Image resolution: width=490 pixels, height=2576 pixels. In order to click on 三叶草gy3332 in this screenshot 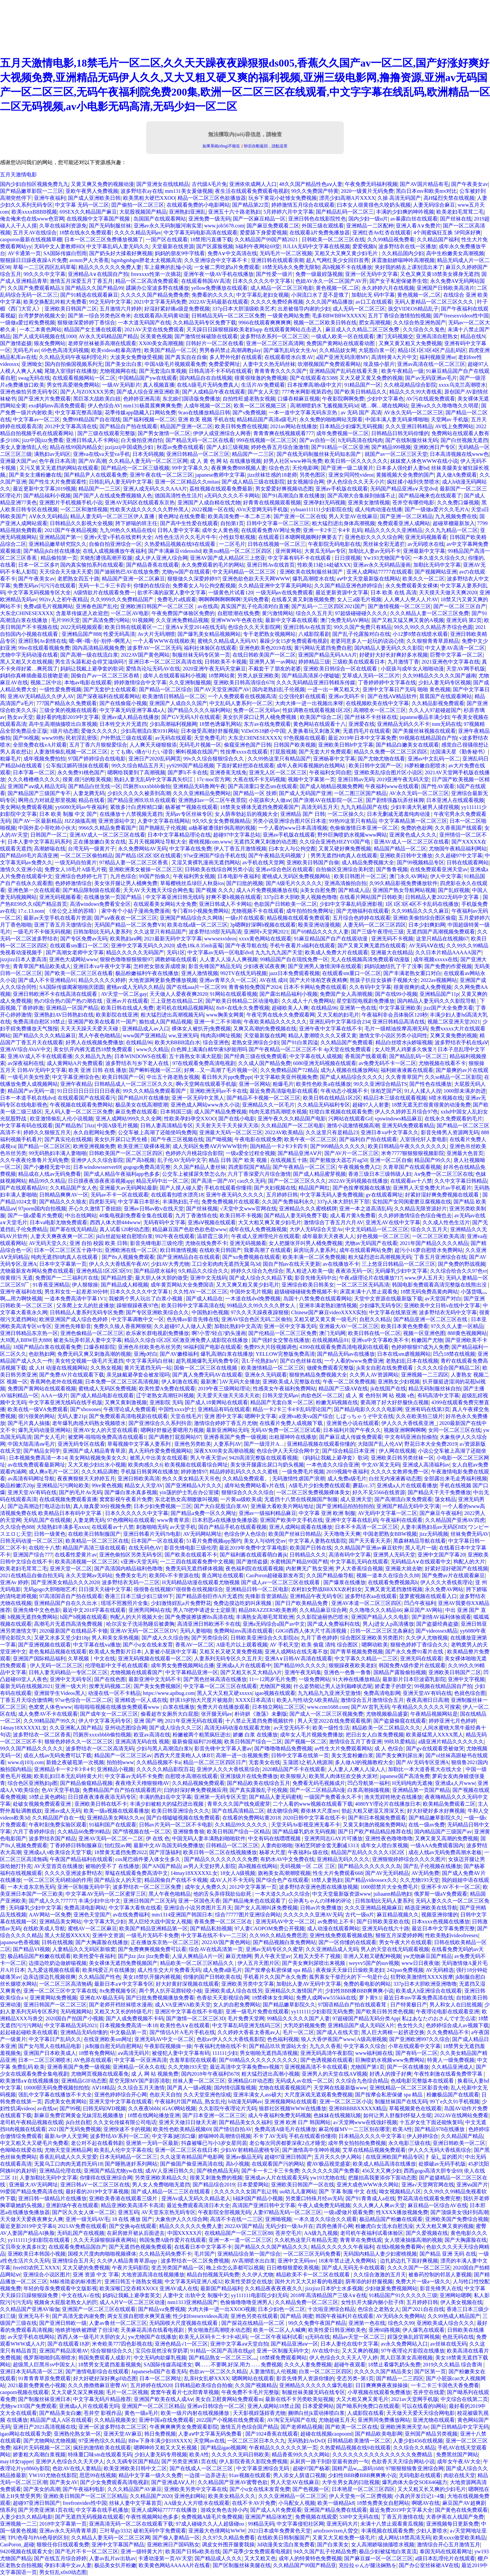, I will do `click(115, 2530)`.